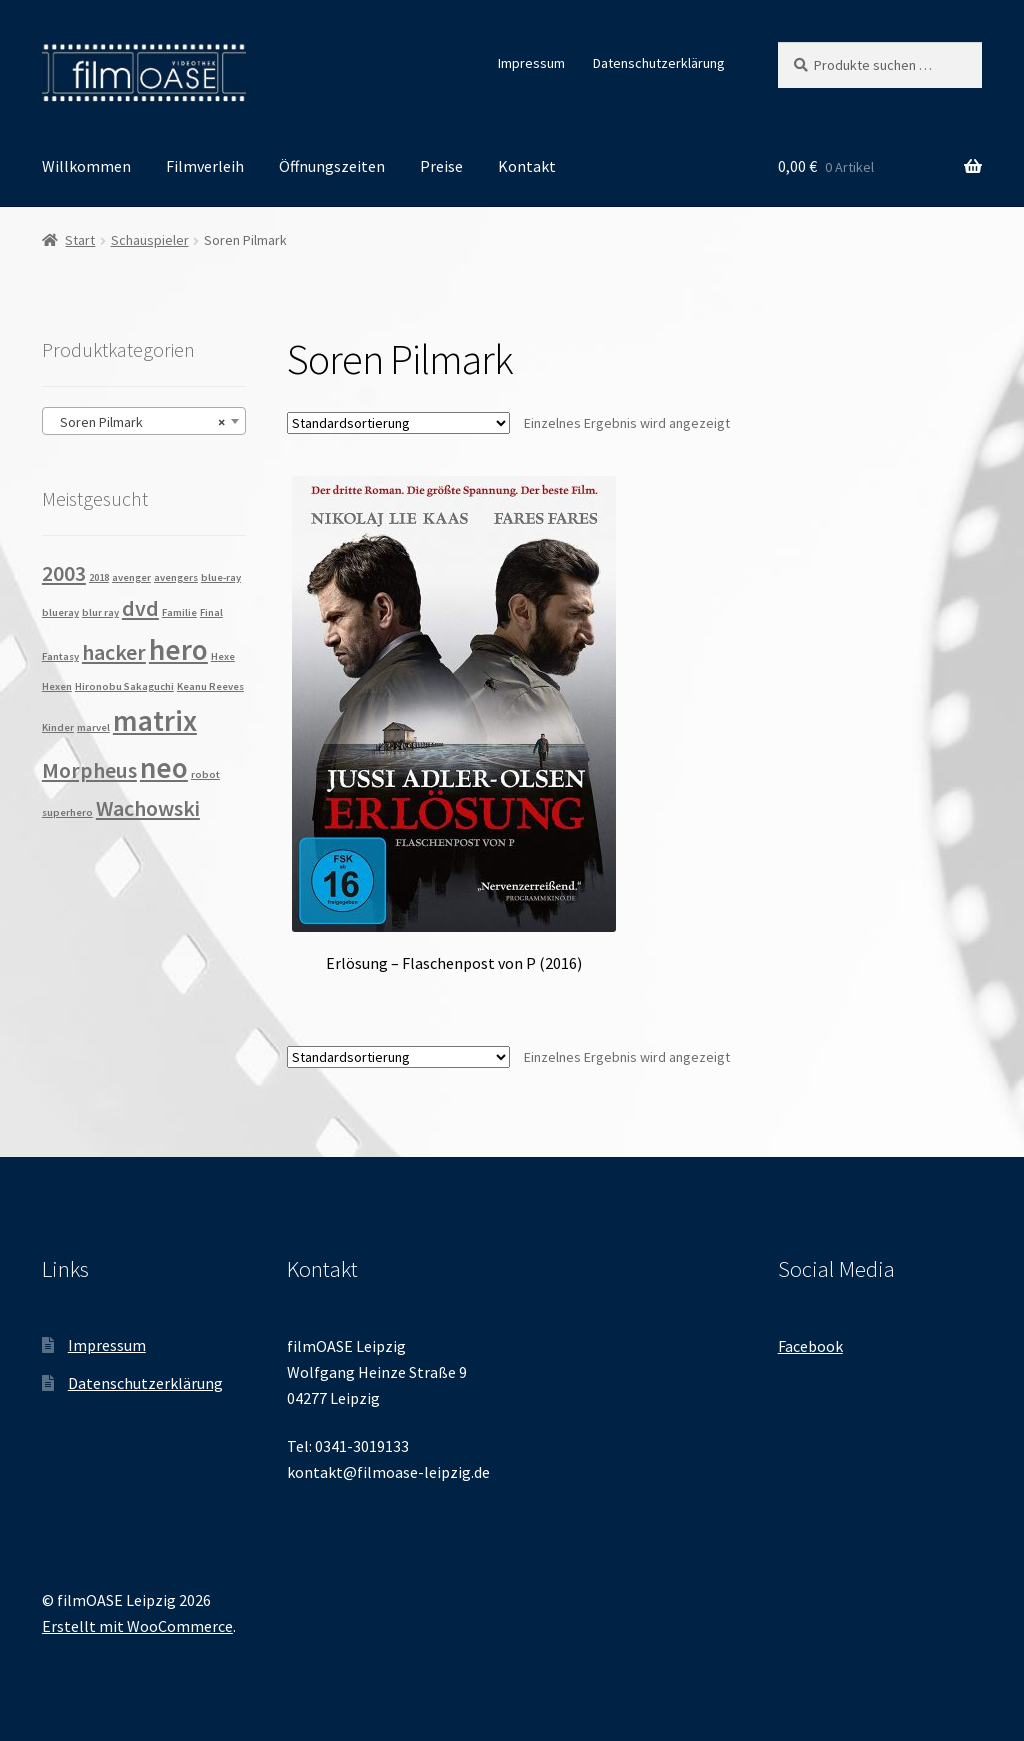 This screenshot has height=1741, width=1024. I want to click on neo [neo (3 Produkte)], so click(164, 767).